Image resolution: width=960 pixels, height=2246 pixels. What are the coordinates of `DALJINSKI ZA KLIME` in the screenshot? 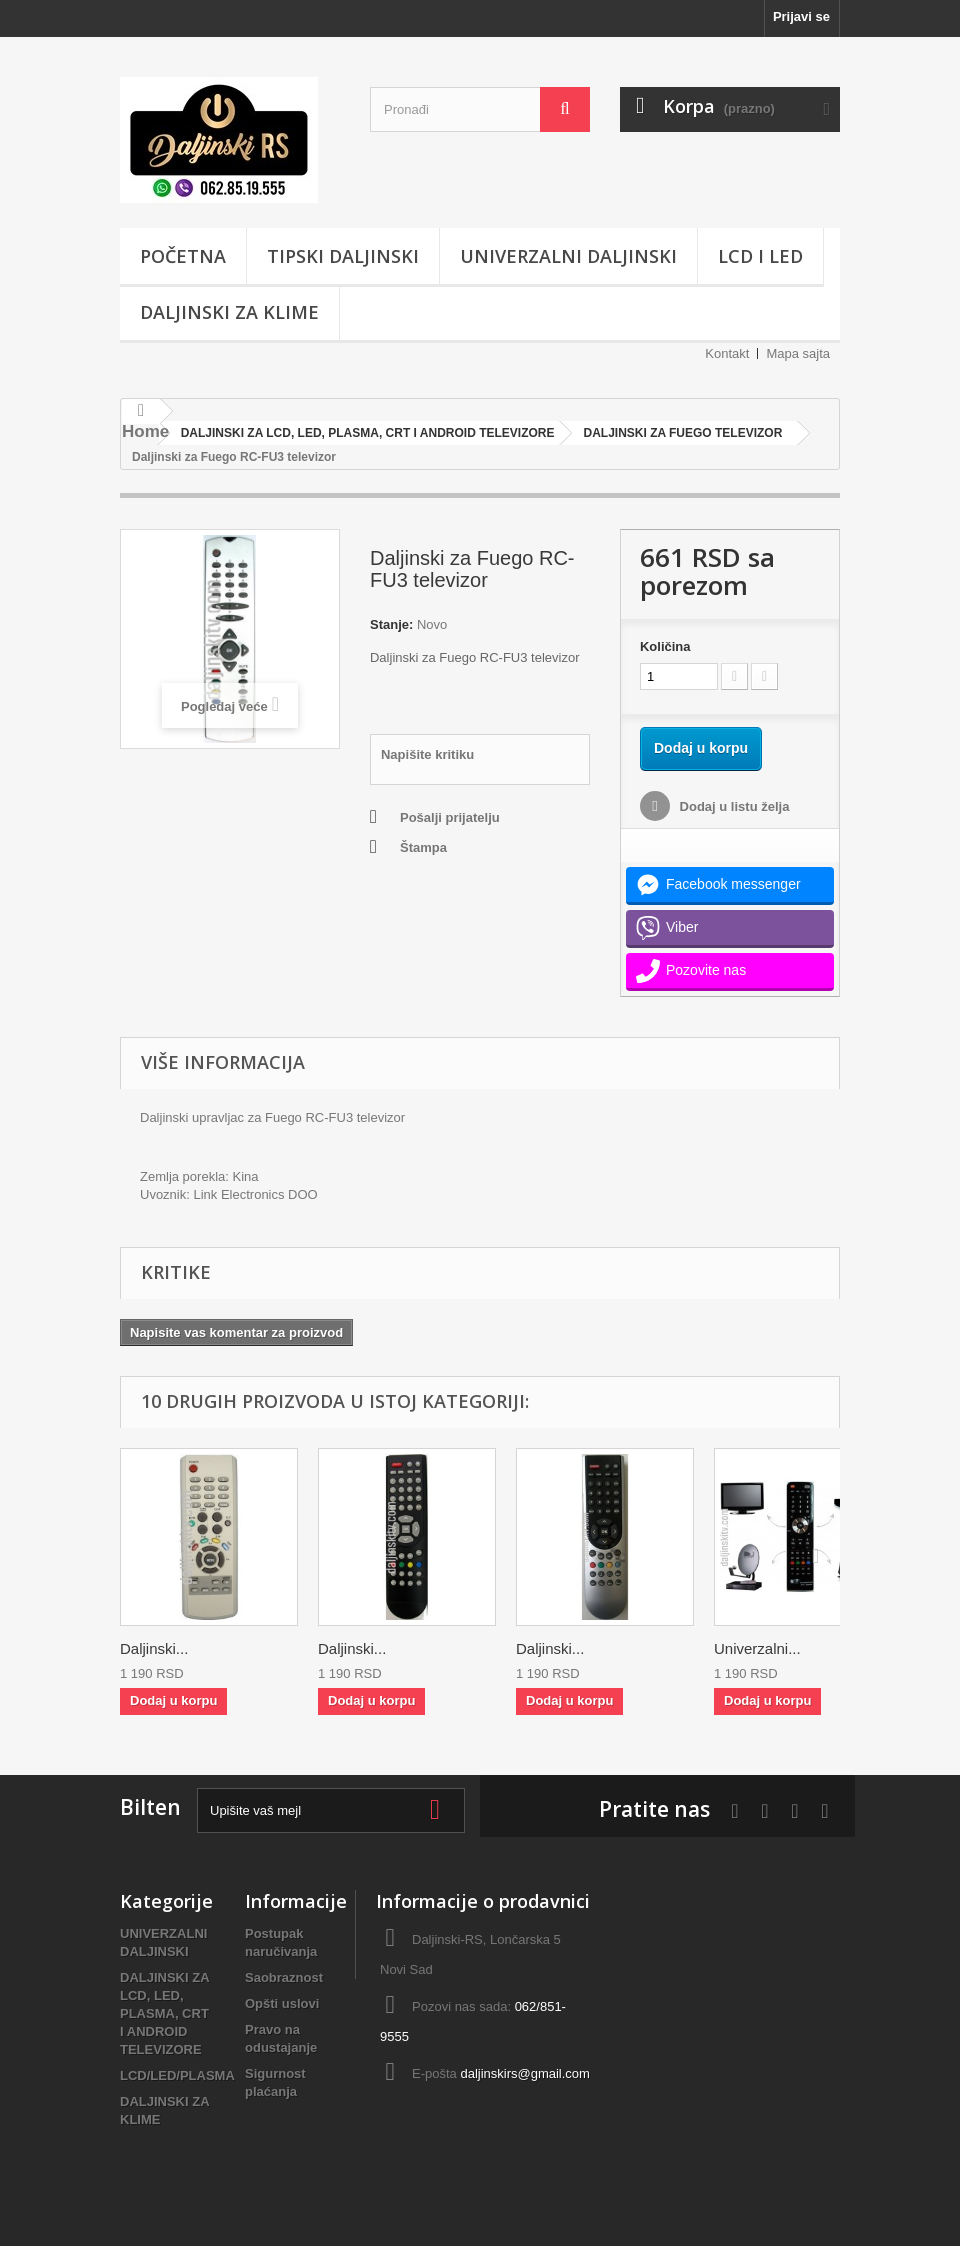 It's located at (229, 312).